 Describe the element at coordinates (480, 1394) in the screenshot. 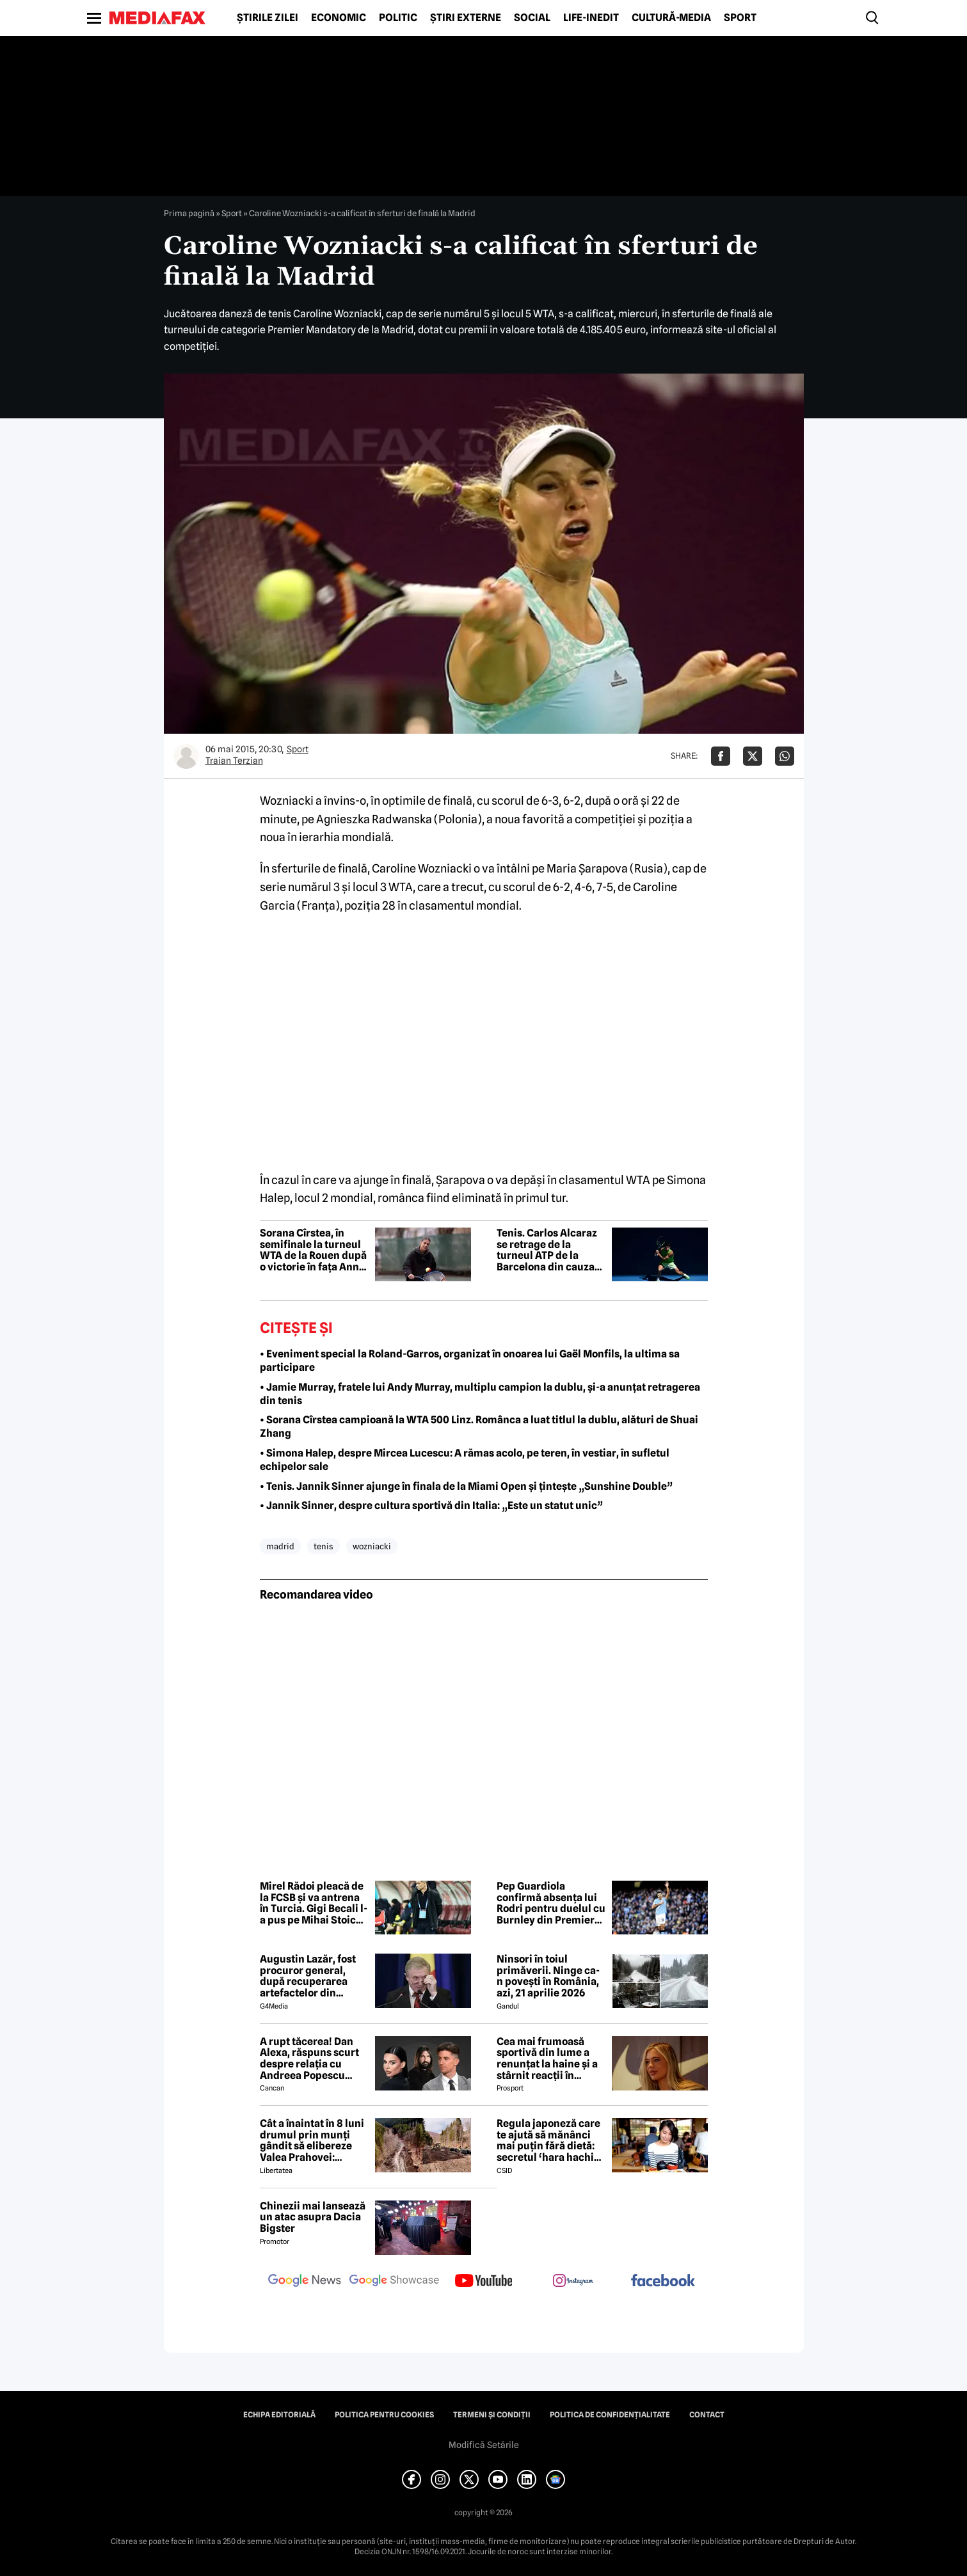

I see `• Jamie Murray, fratele lui Andy Murray, multiplu campion la dublu, și-a anunțat retragerea din tenis` at that location.